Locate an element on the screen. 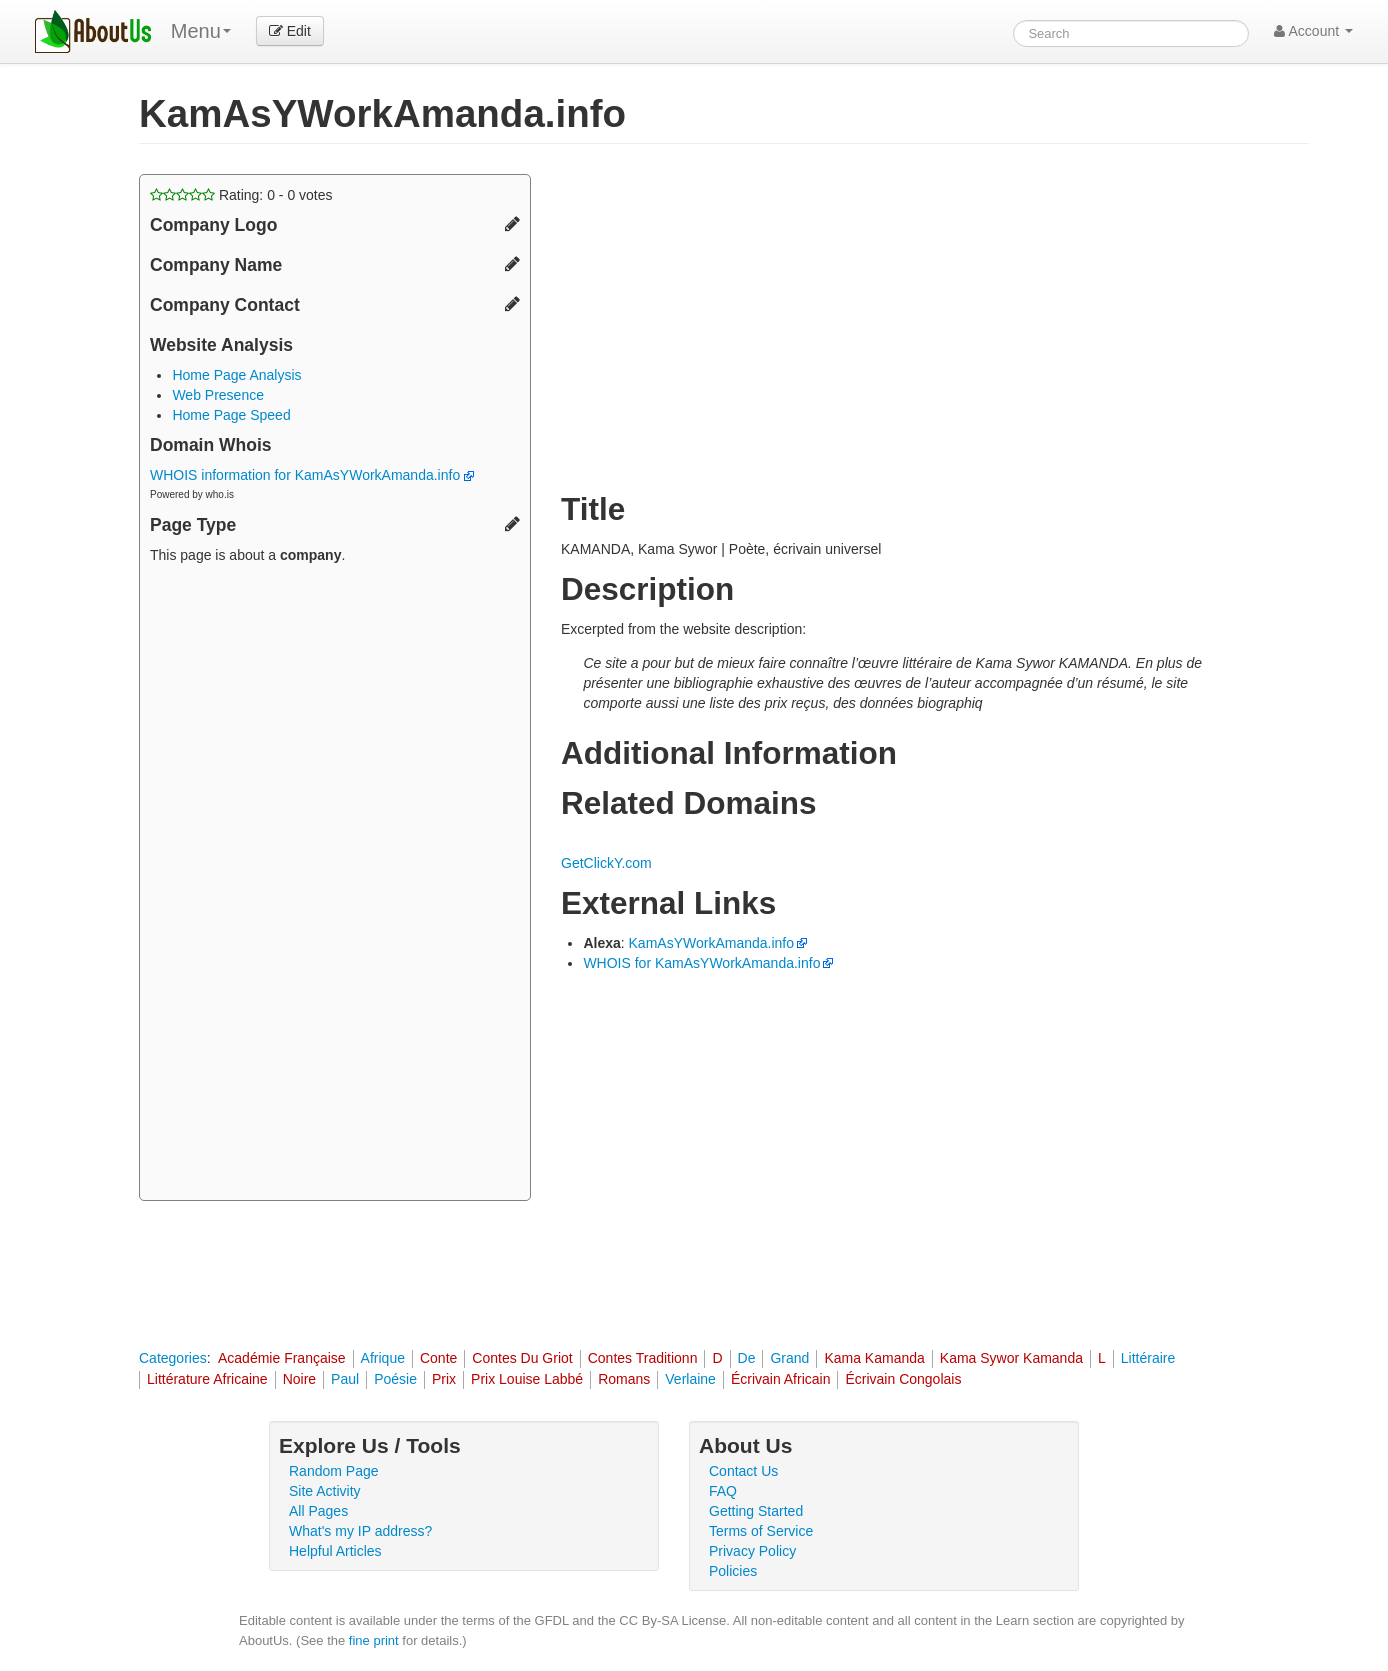 The height and width of the screenshot is (1671, 1388). Académie Française is located at coordinates (282, 1358).